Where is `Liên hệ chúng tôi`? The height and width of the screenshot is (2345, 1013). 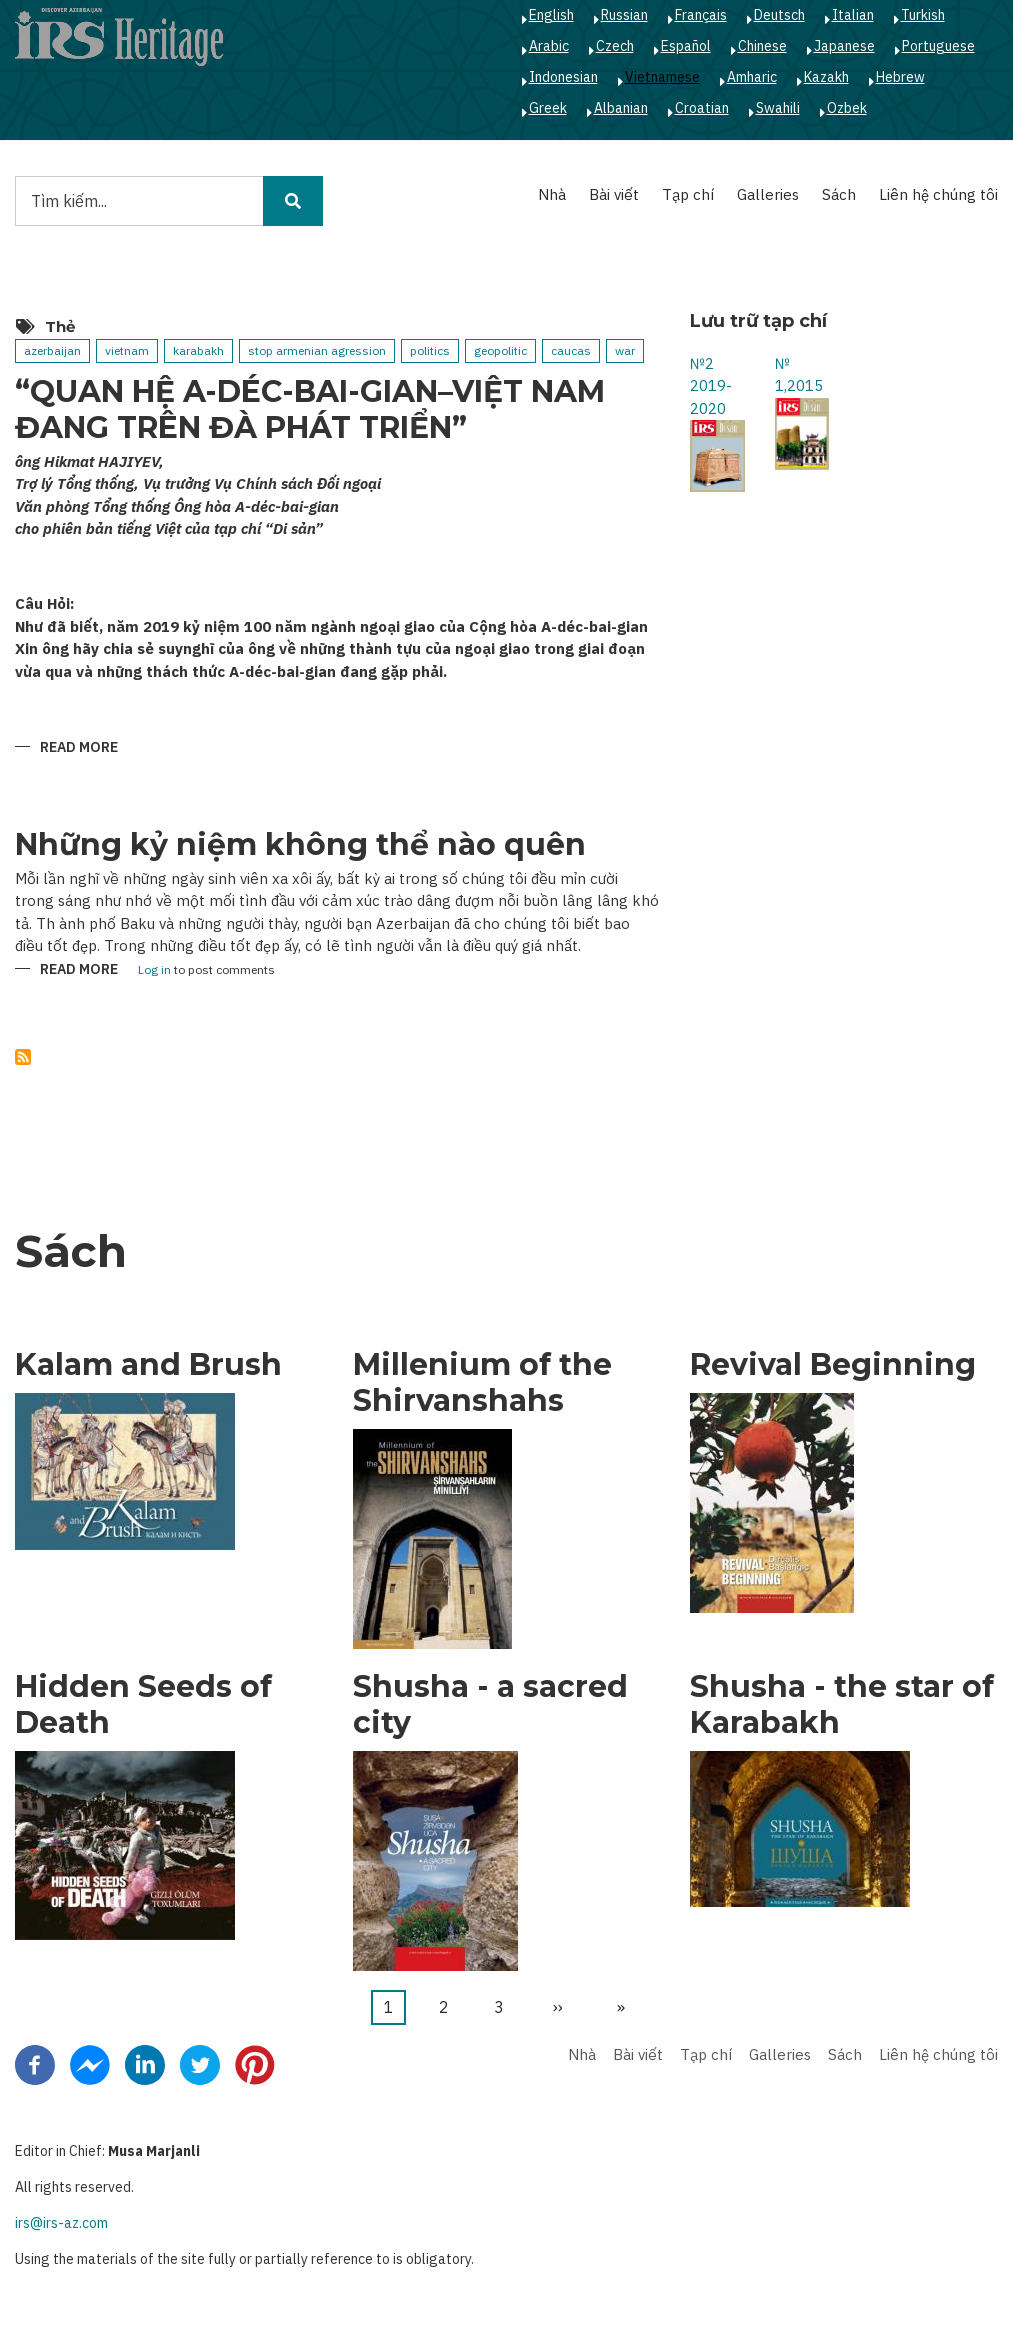
Liên hệ chúng tôi is located at coordinates (938, 194).